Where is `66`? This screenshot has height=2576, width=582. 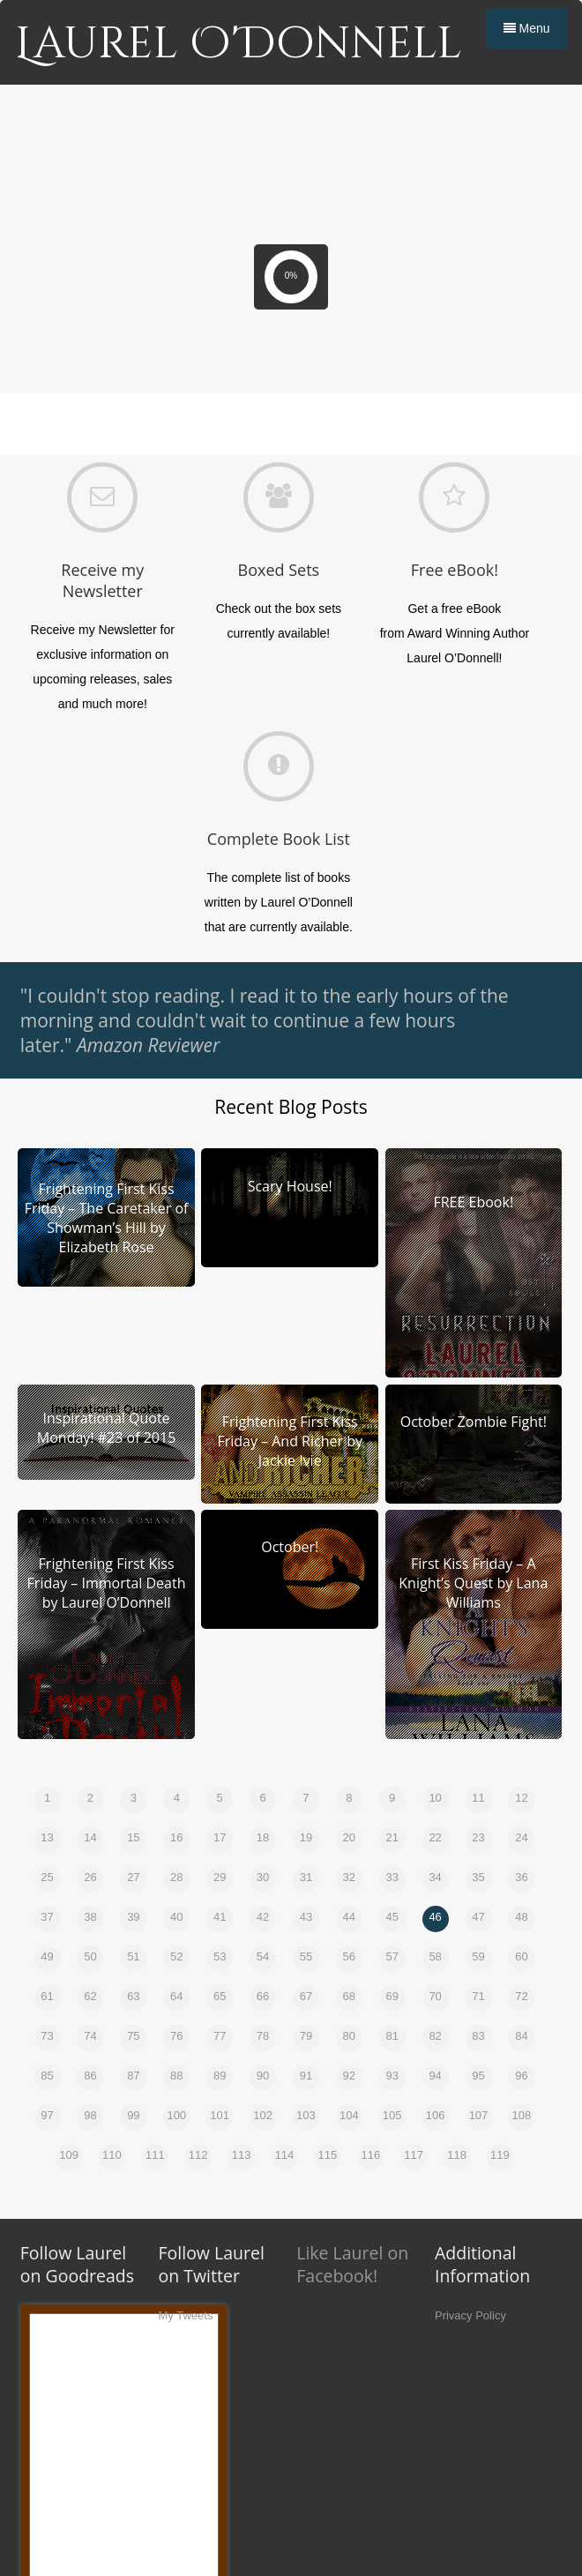
66 is located at coordinates (263, 1822).